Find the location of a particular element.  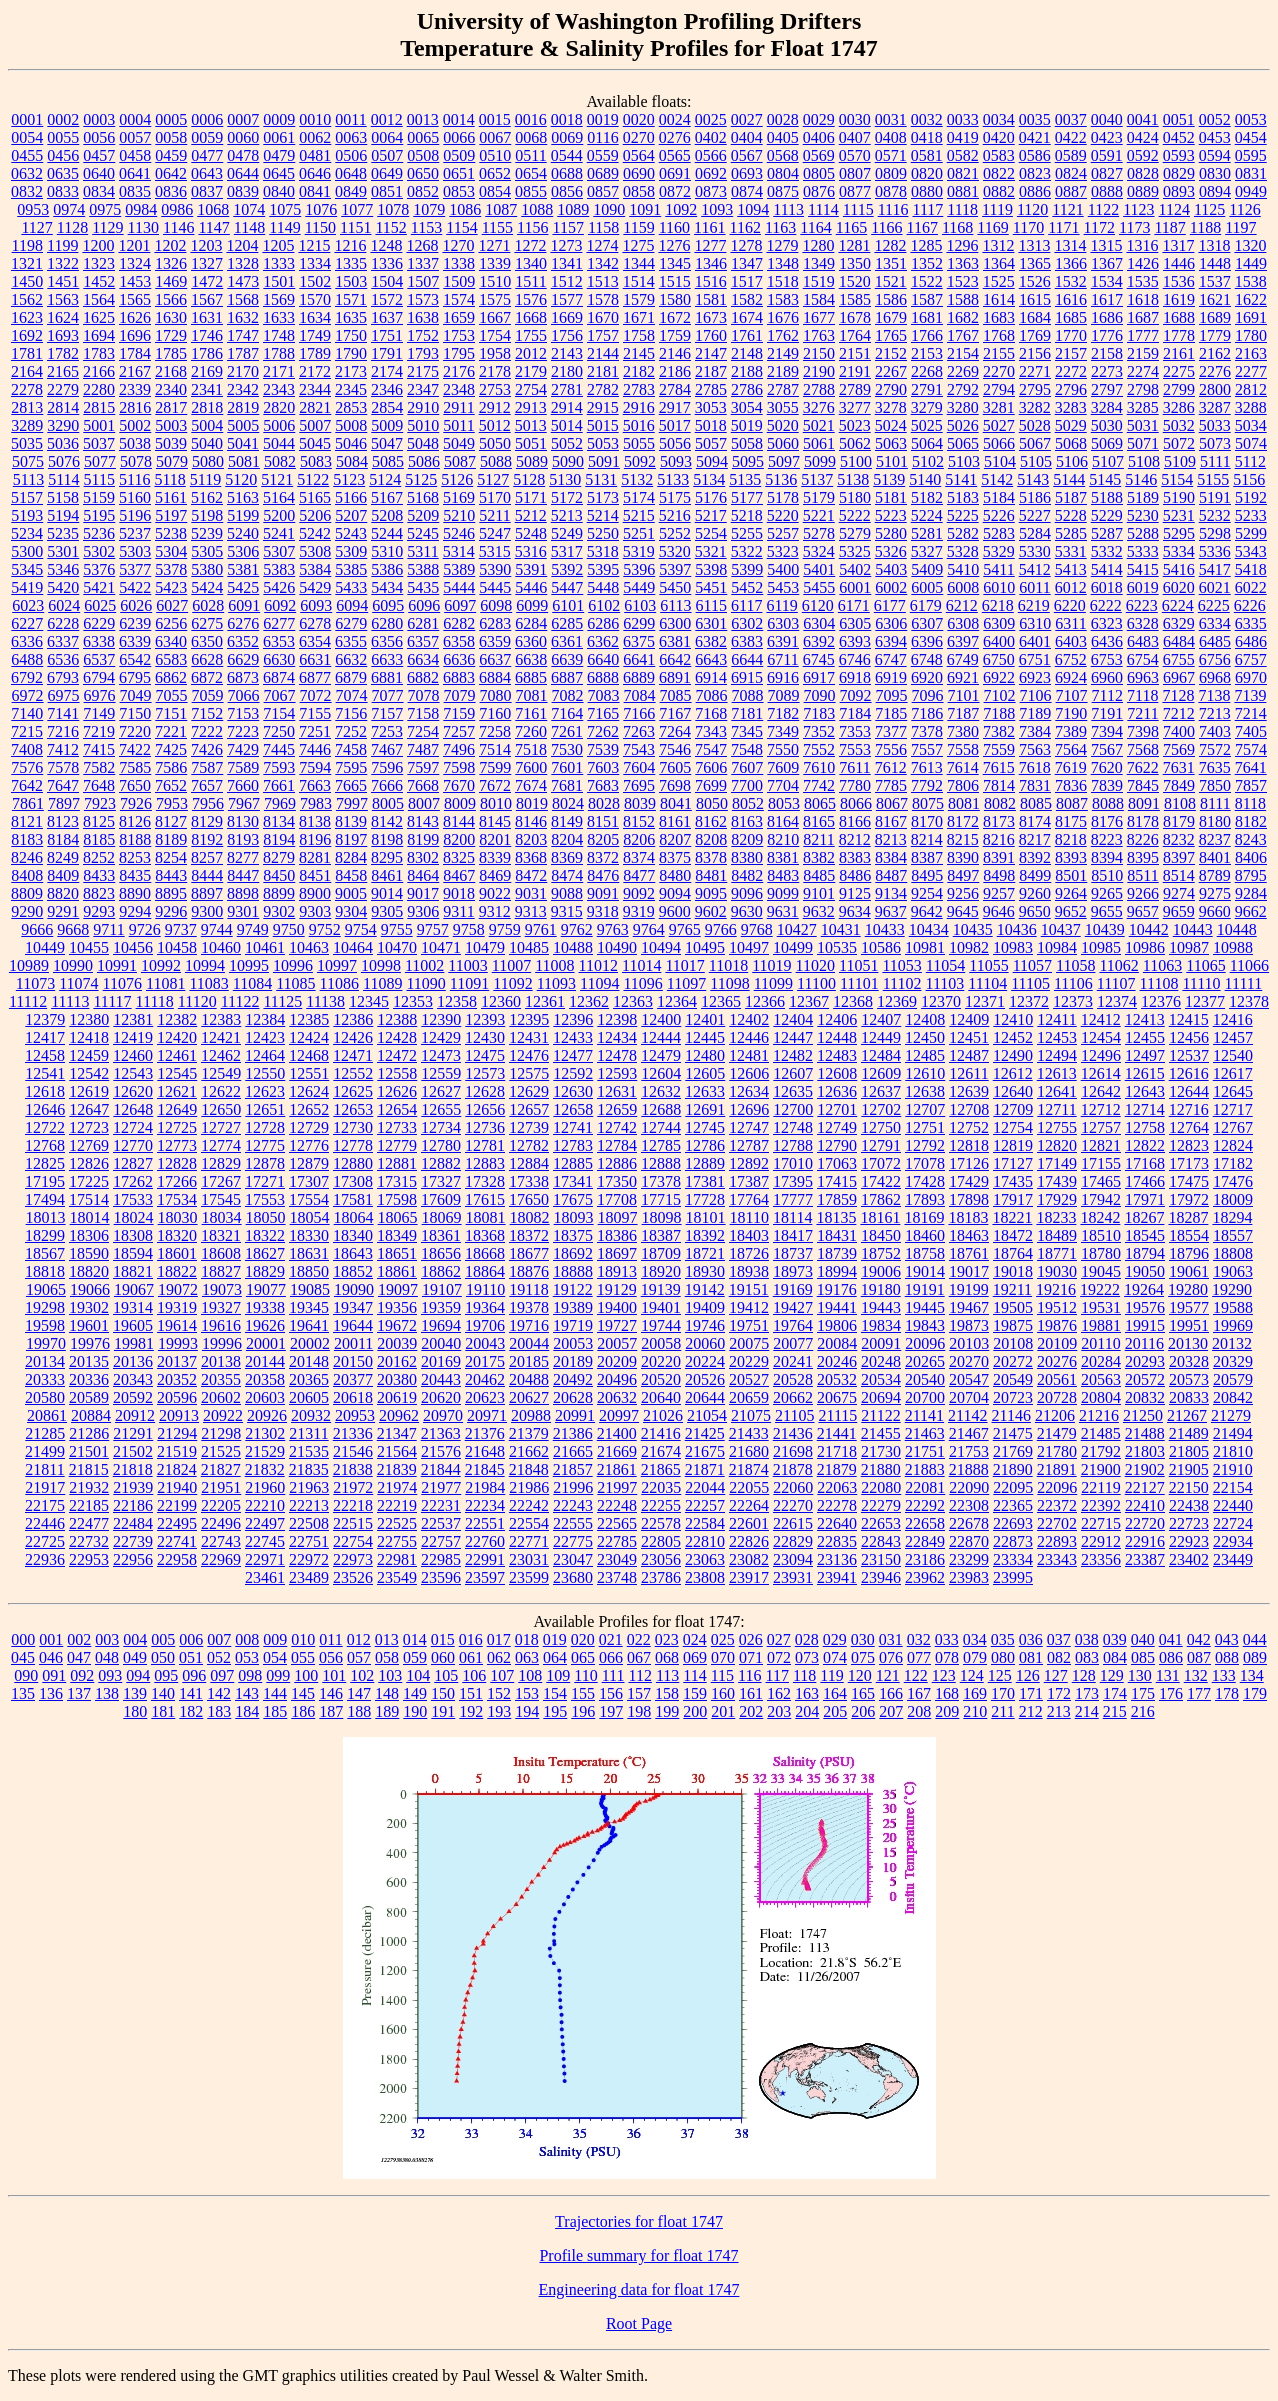

5319 is located at coordinates (639, 551).